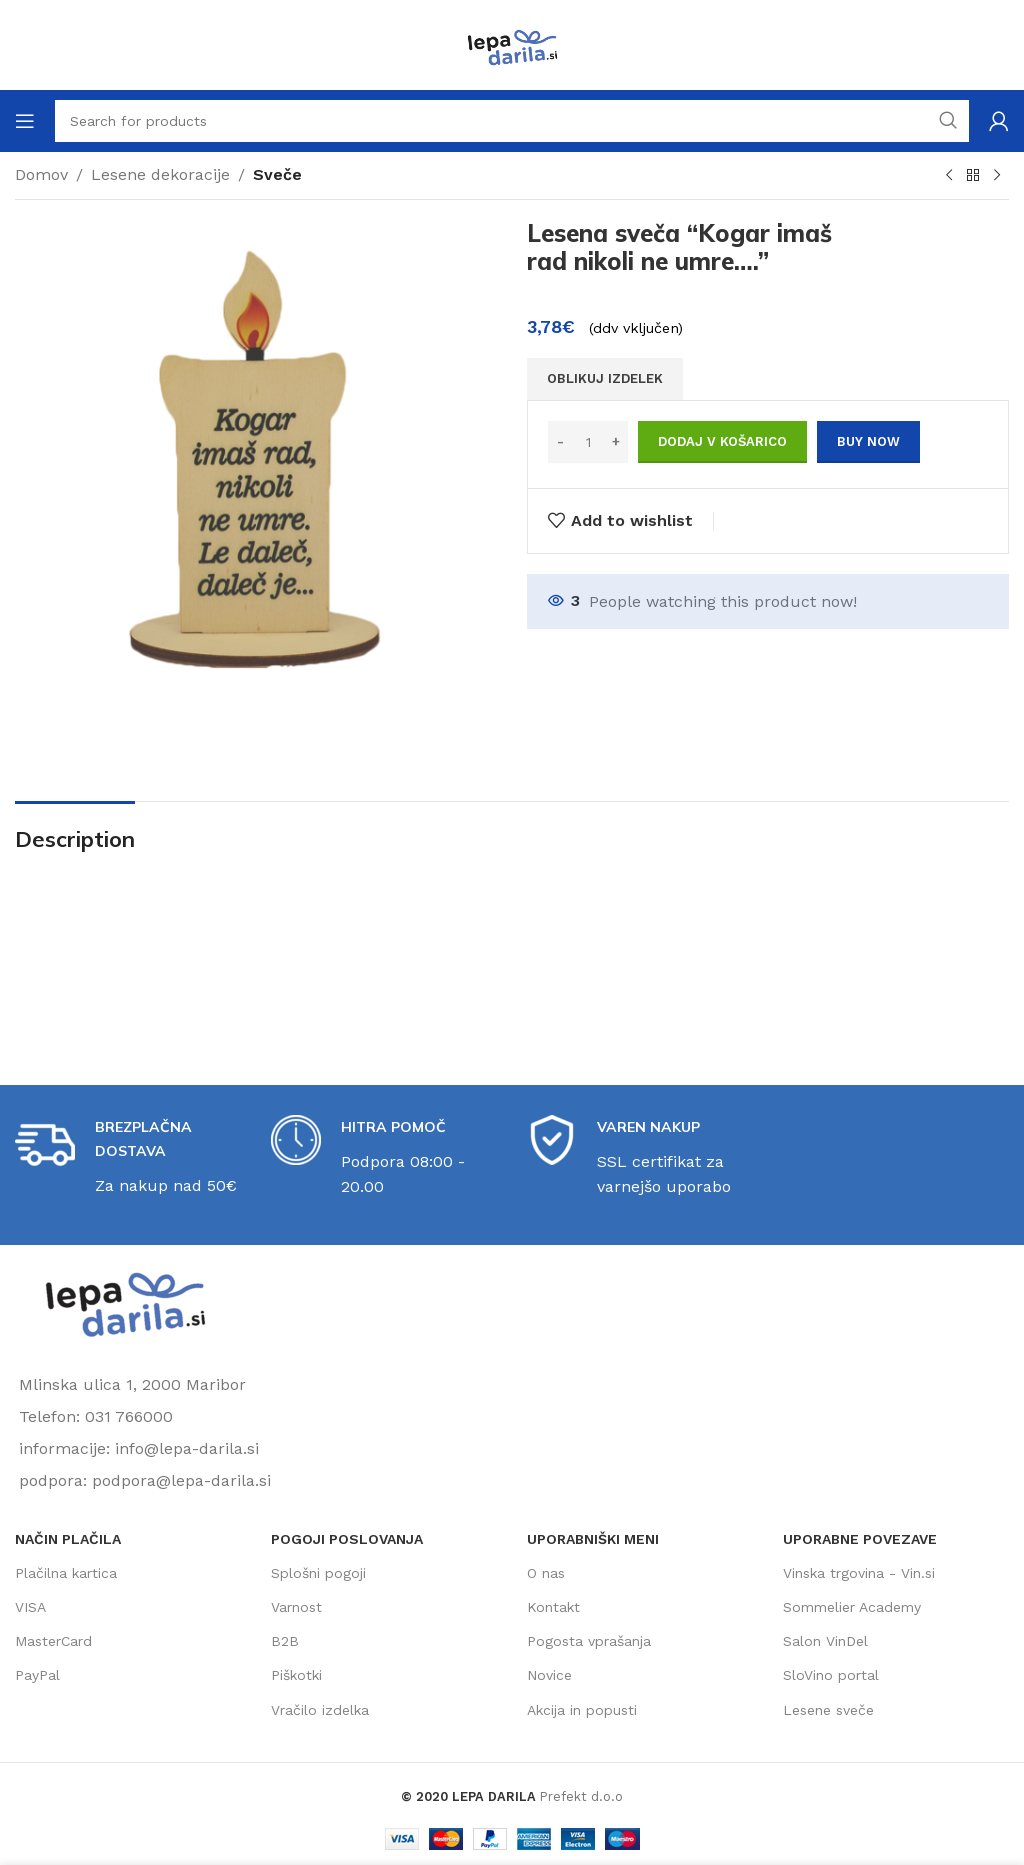 This screenshot has width=1024, height=1865. Describe the element at coordinates (53, 1641) in the screenshot. I see `MasterCard` at that location.